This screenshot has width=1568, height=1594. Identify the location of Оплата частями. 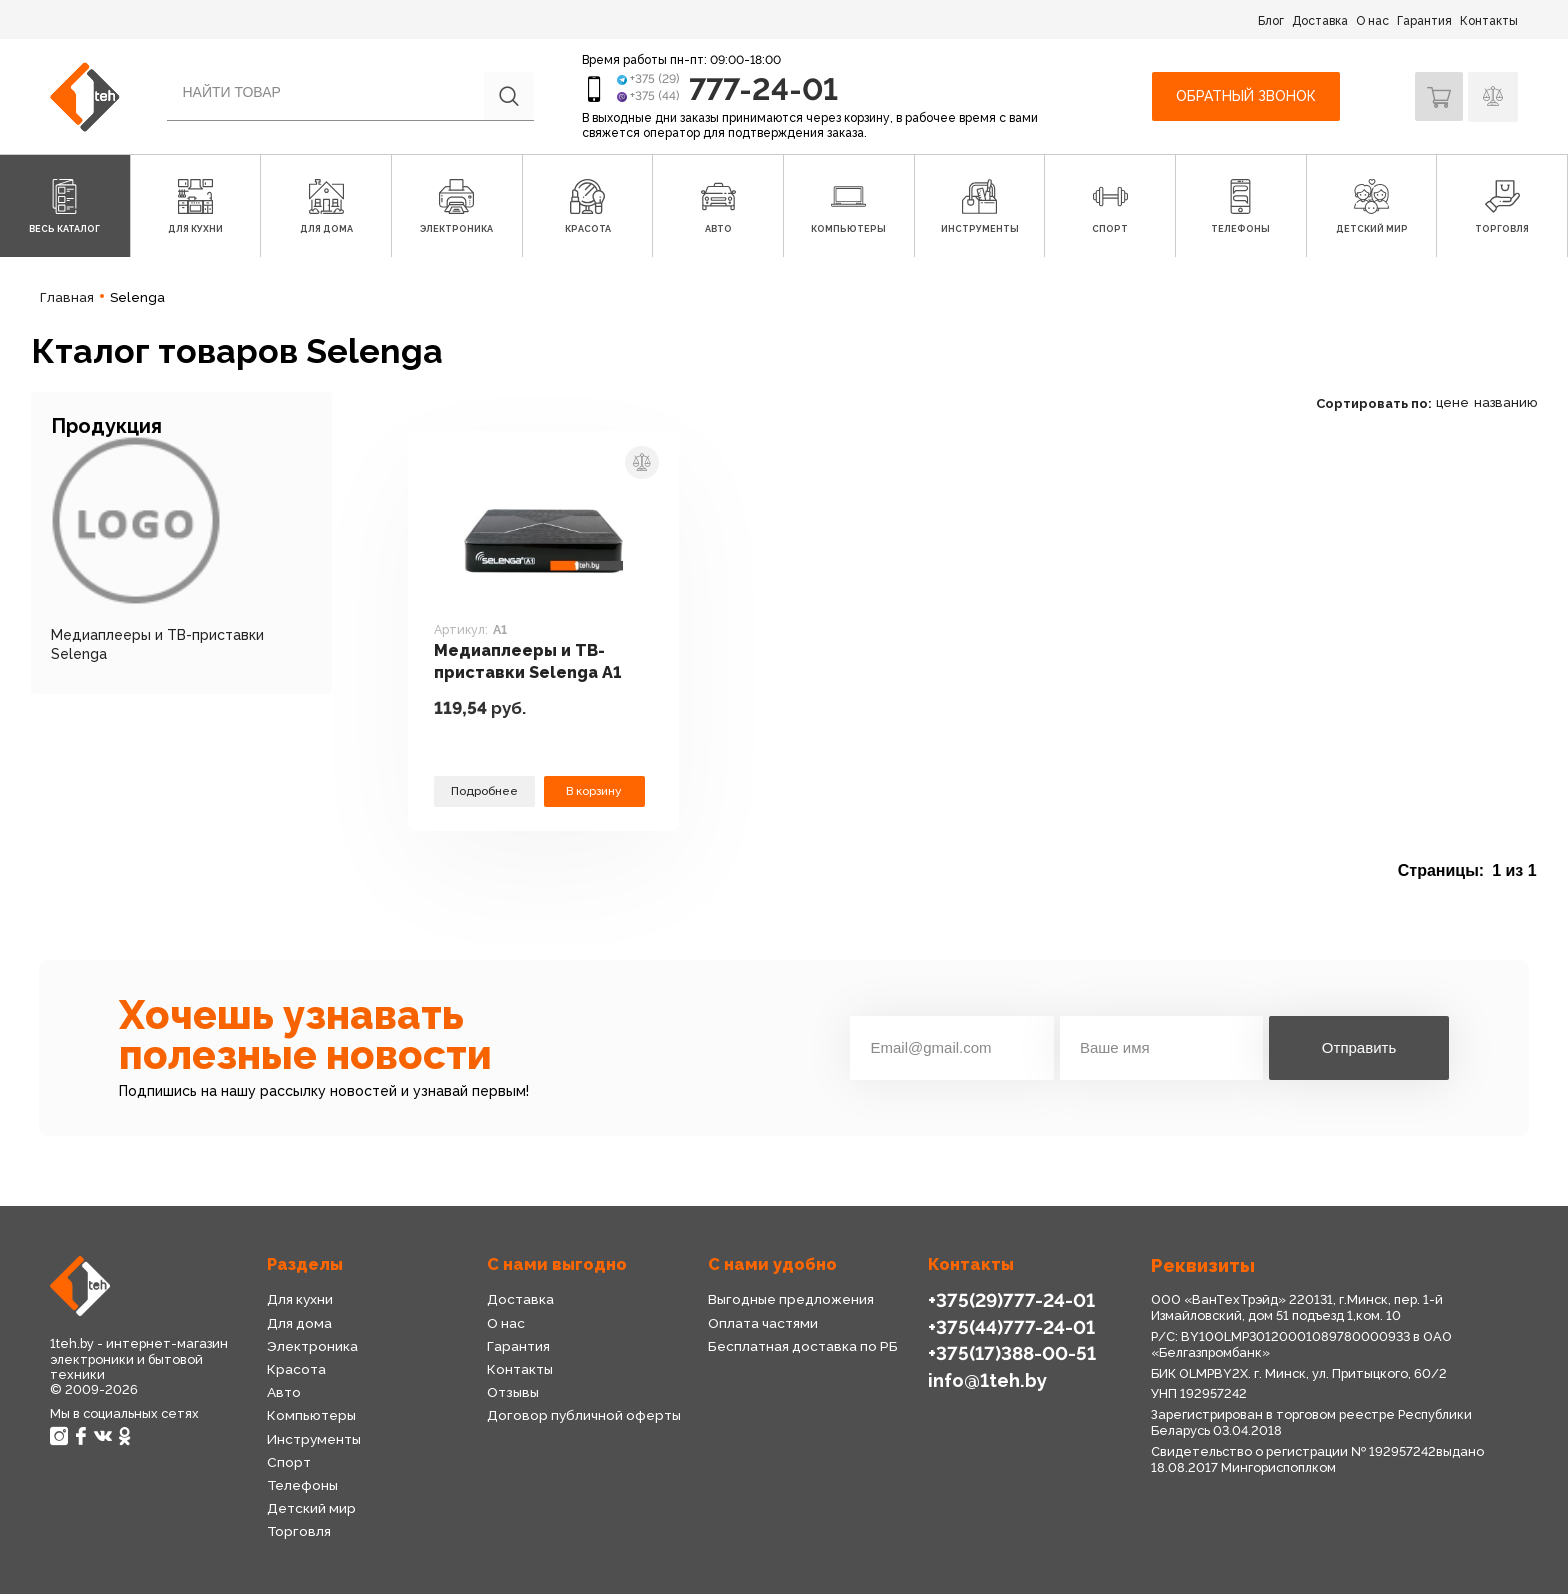
(762, 1323).